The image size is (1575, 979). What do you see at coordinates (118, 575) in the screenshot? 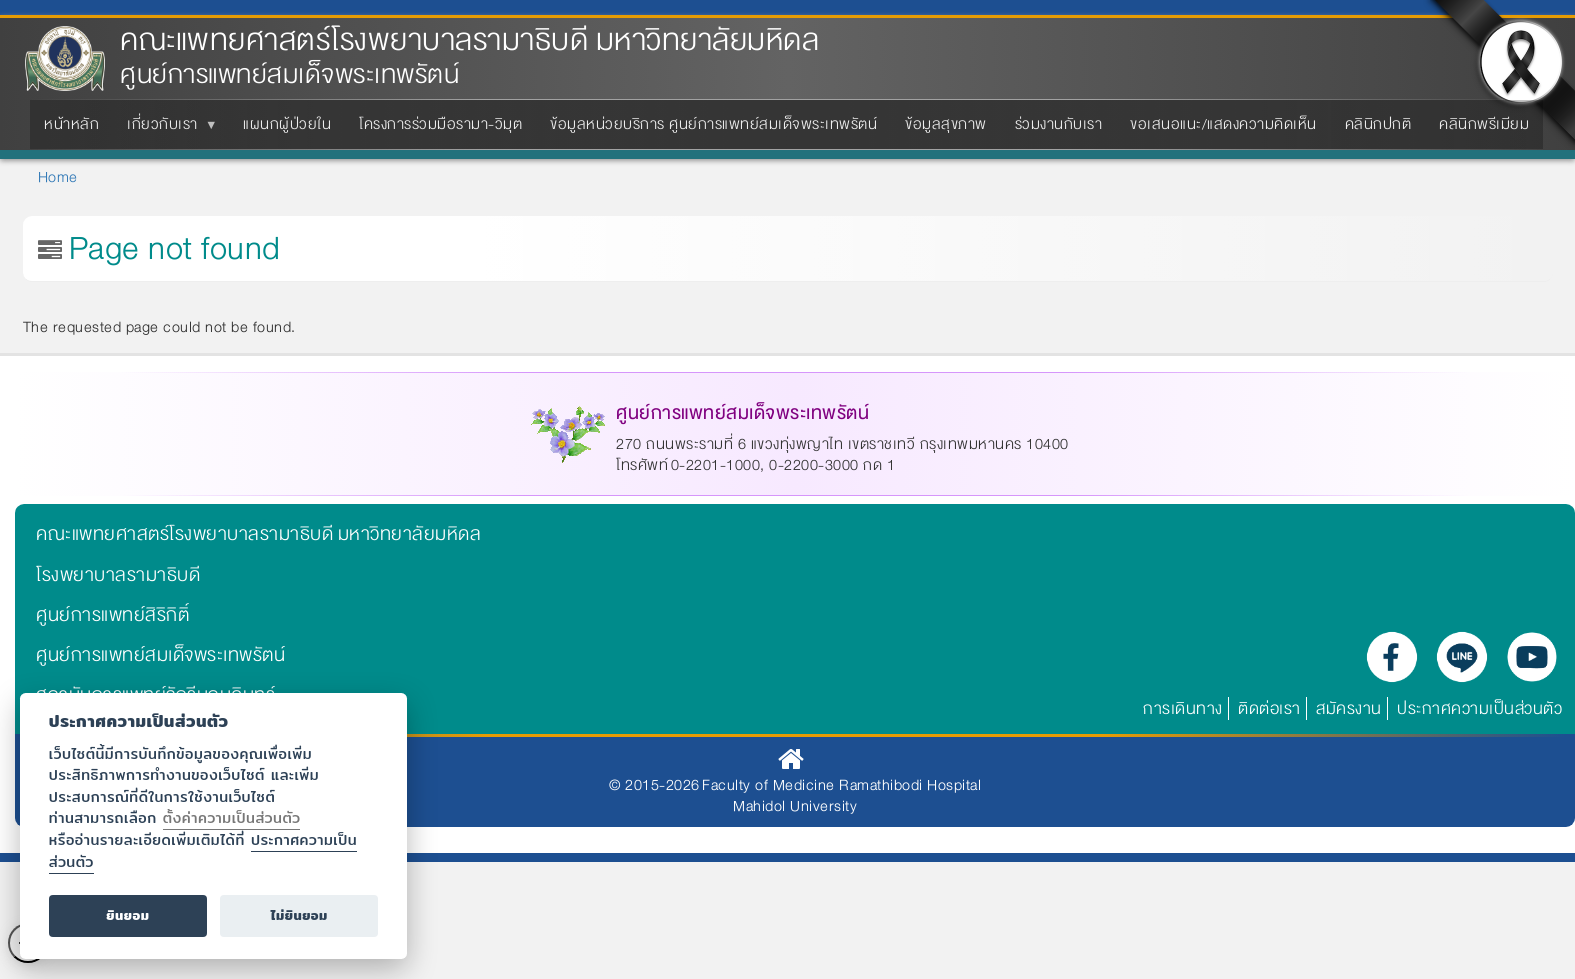
I see `โรงพยาบาลรามาธิบดี` at bounding box center [118, 575].